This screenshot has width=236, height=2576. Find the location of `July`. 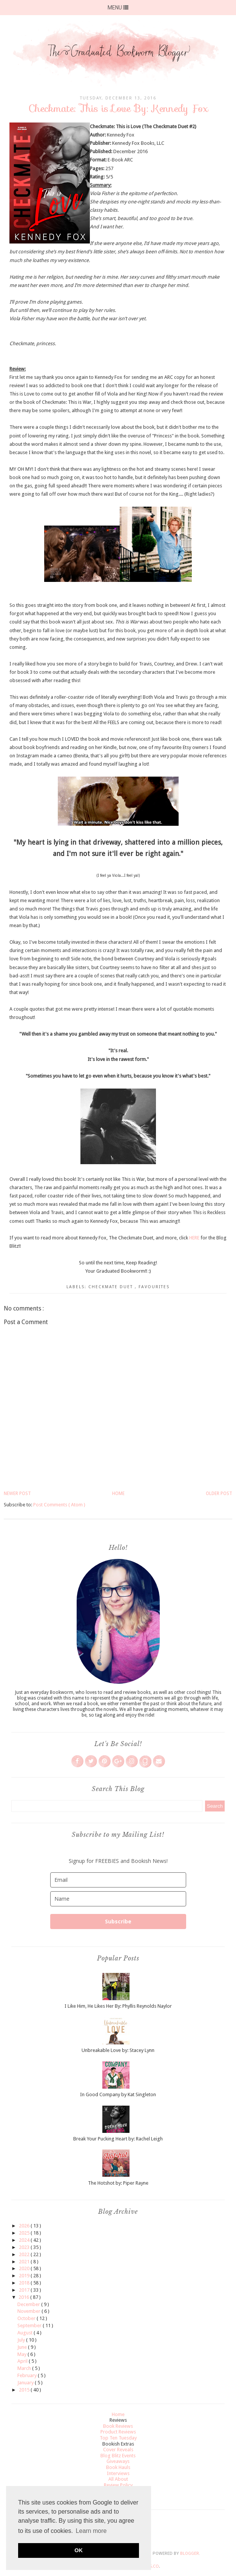

July is located at coordinates (21, 2340).